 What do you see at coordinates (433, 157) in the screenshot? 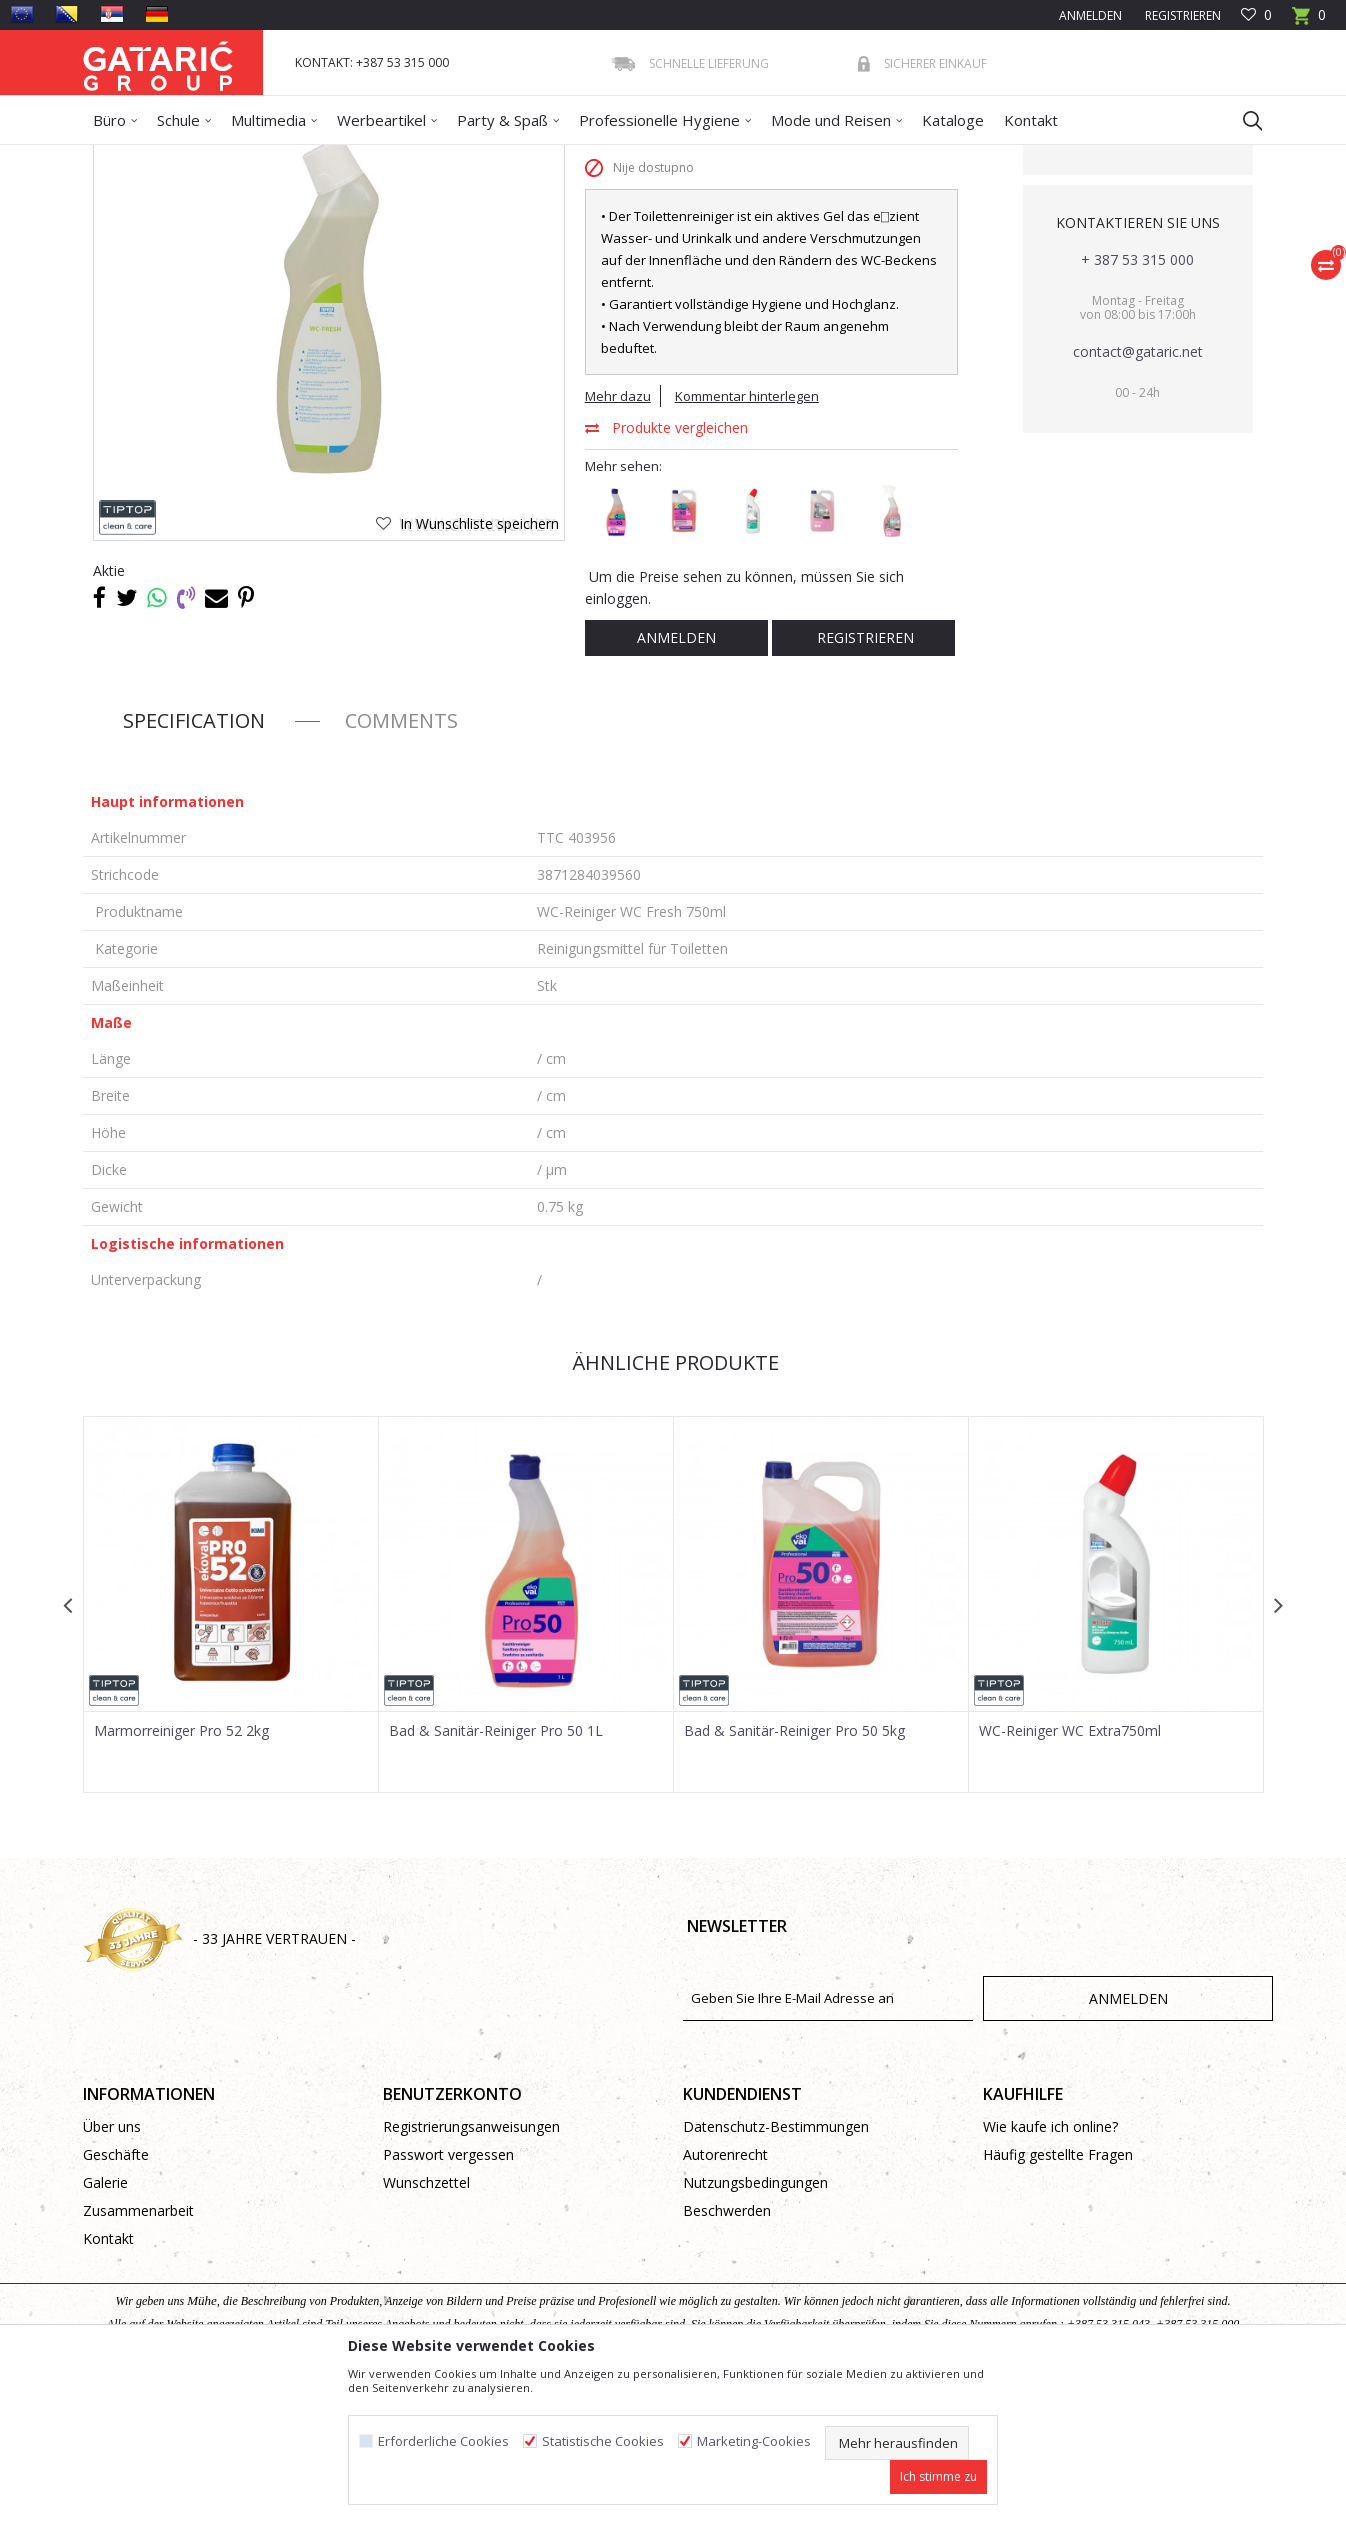
I see `Reinigungsmittel` at bounding box center [433, 157].